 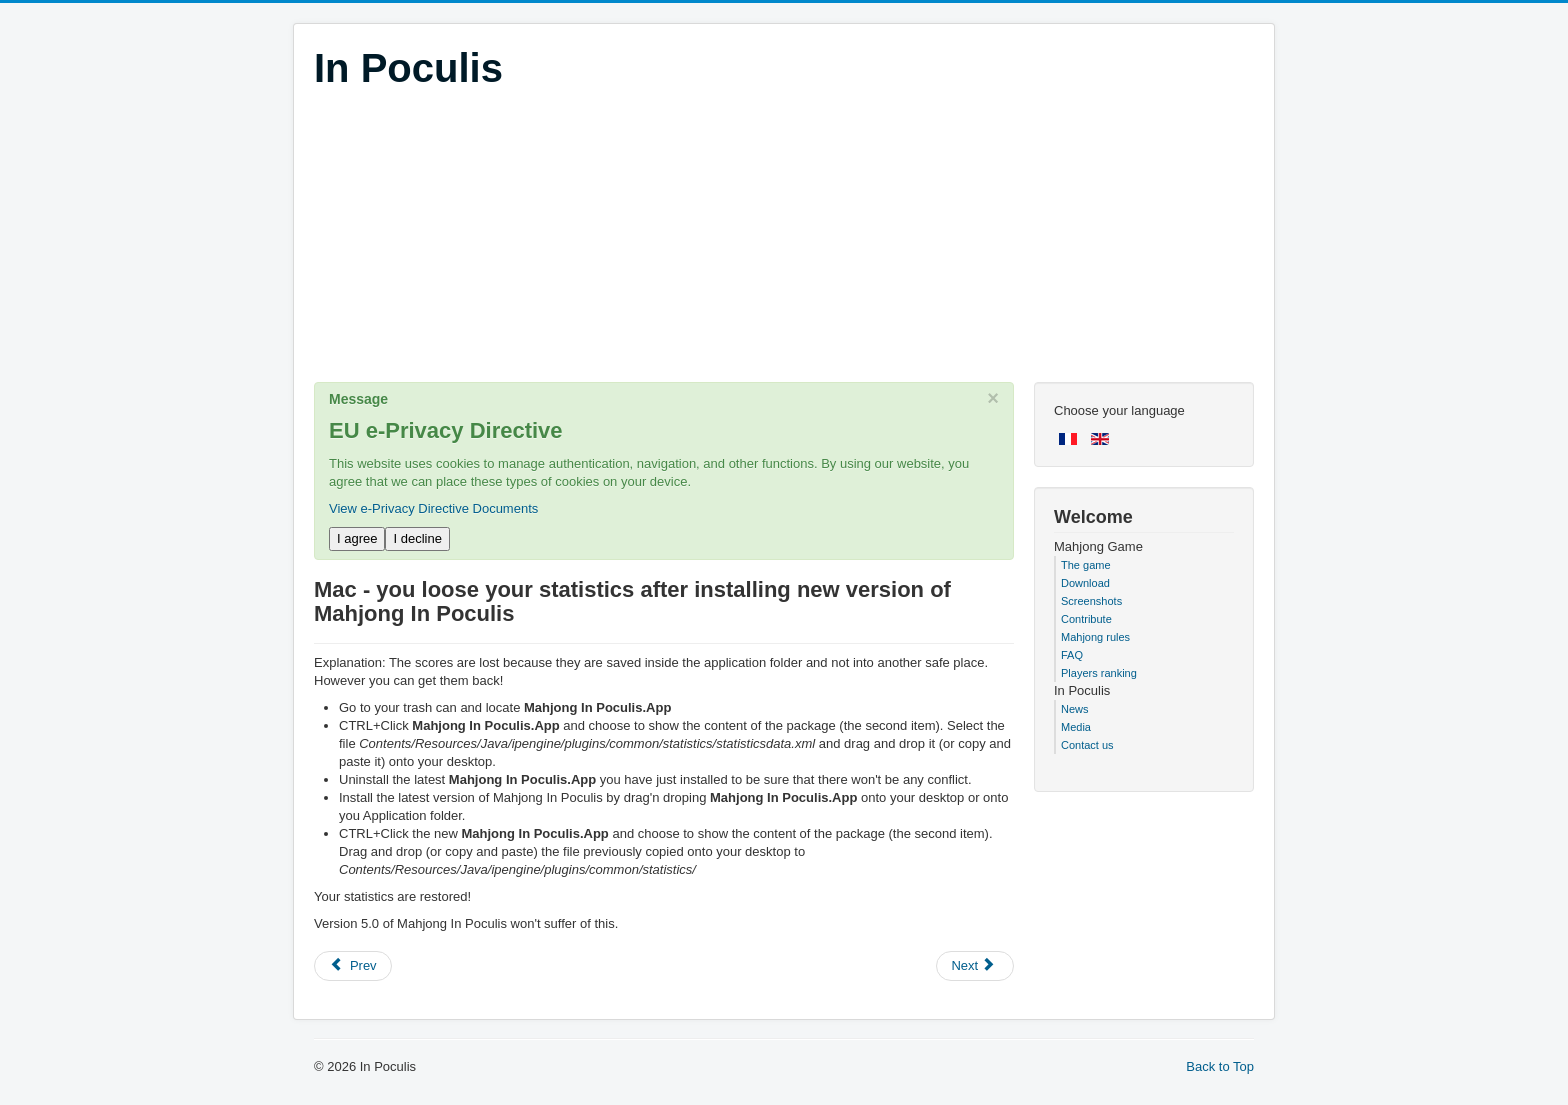 I want to click on News, so click(x=1075, y=709).